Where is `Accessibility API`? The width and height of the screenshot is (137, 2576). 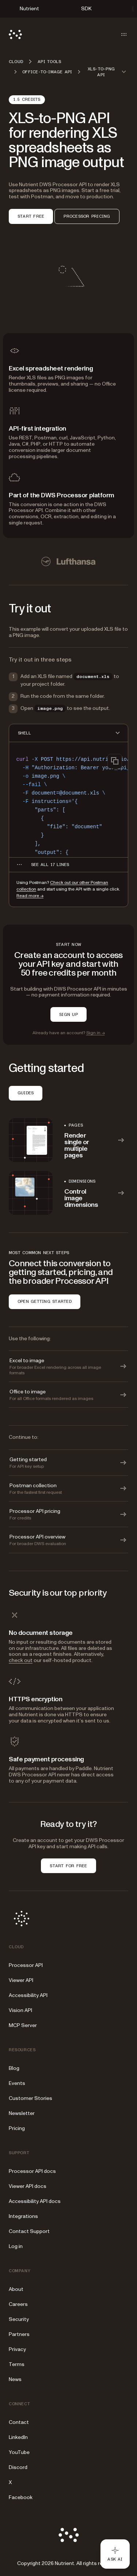 Accessibility API is located at coordinates (28, 1995).